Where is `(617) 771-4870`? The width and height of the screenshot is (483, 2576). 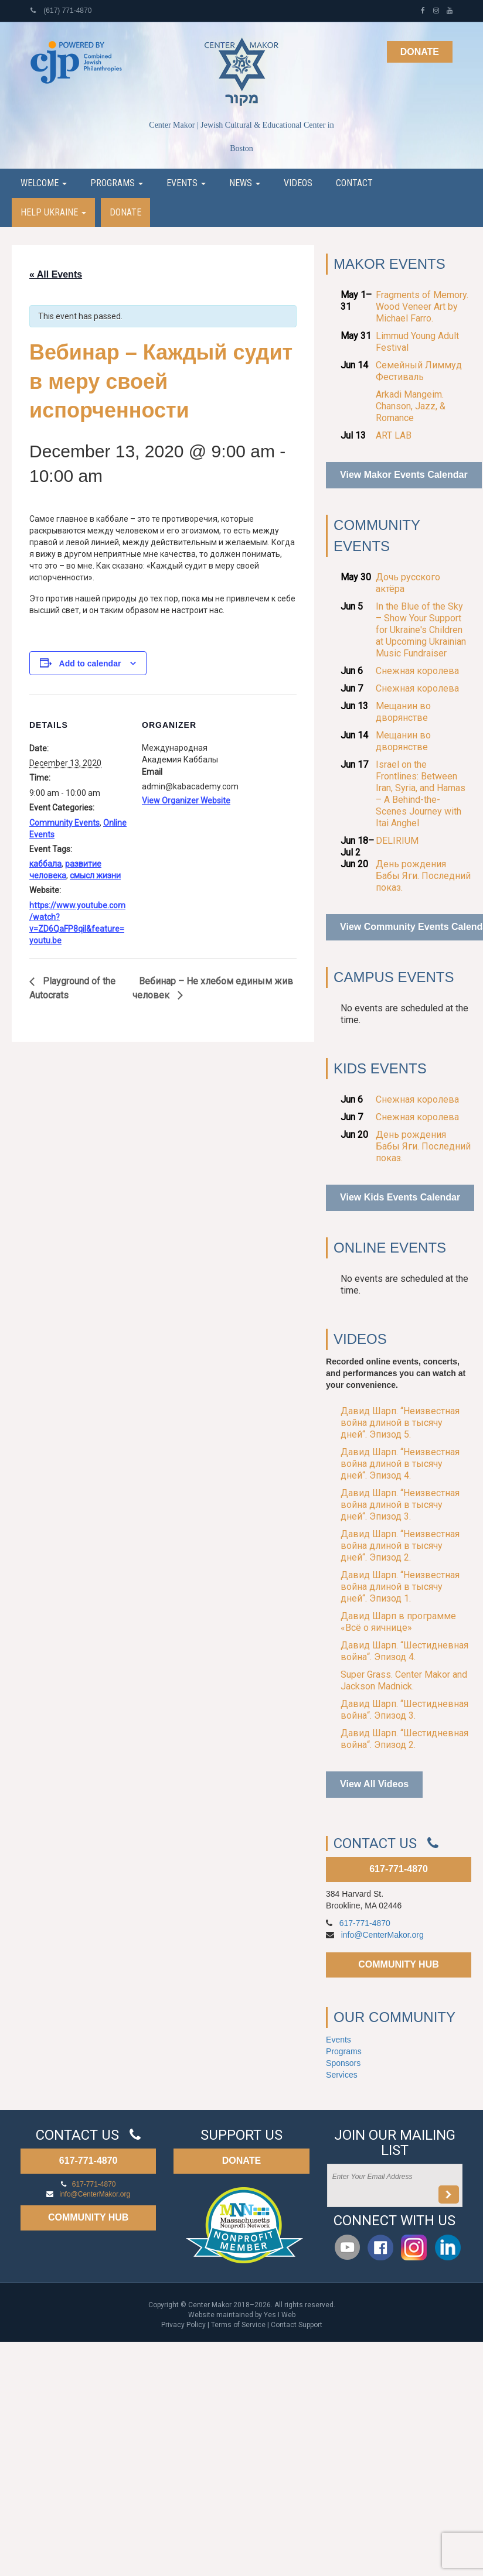
(617) 771-4870 is located at coordinates (60, 10).